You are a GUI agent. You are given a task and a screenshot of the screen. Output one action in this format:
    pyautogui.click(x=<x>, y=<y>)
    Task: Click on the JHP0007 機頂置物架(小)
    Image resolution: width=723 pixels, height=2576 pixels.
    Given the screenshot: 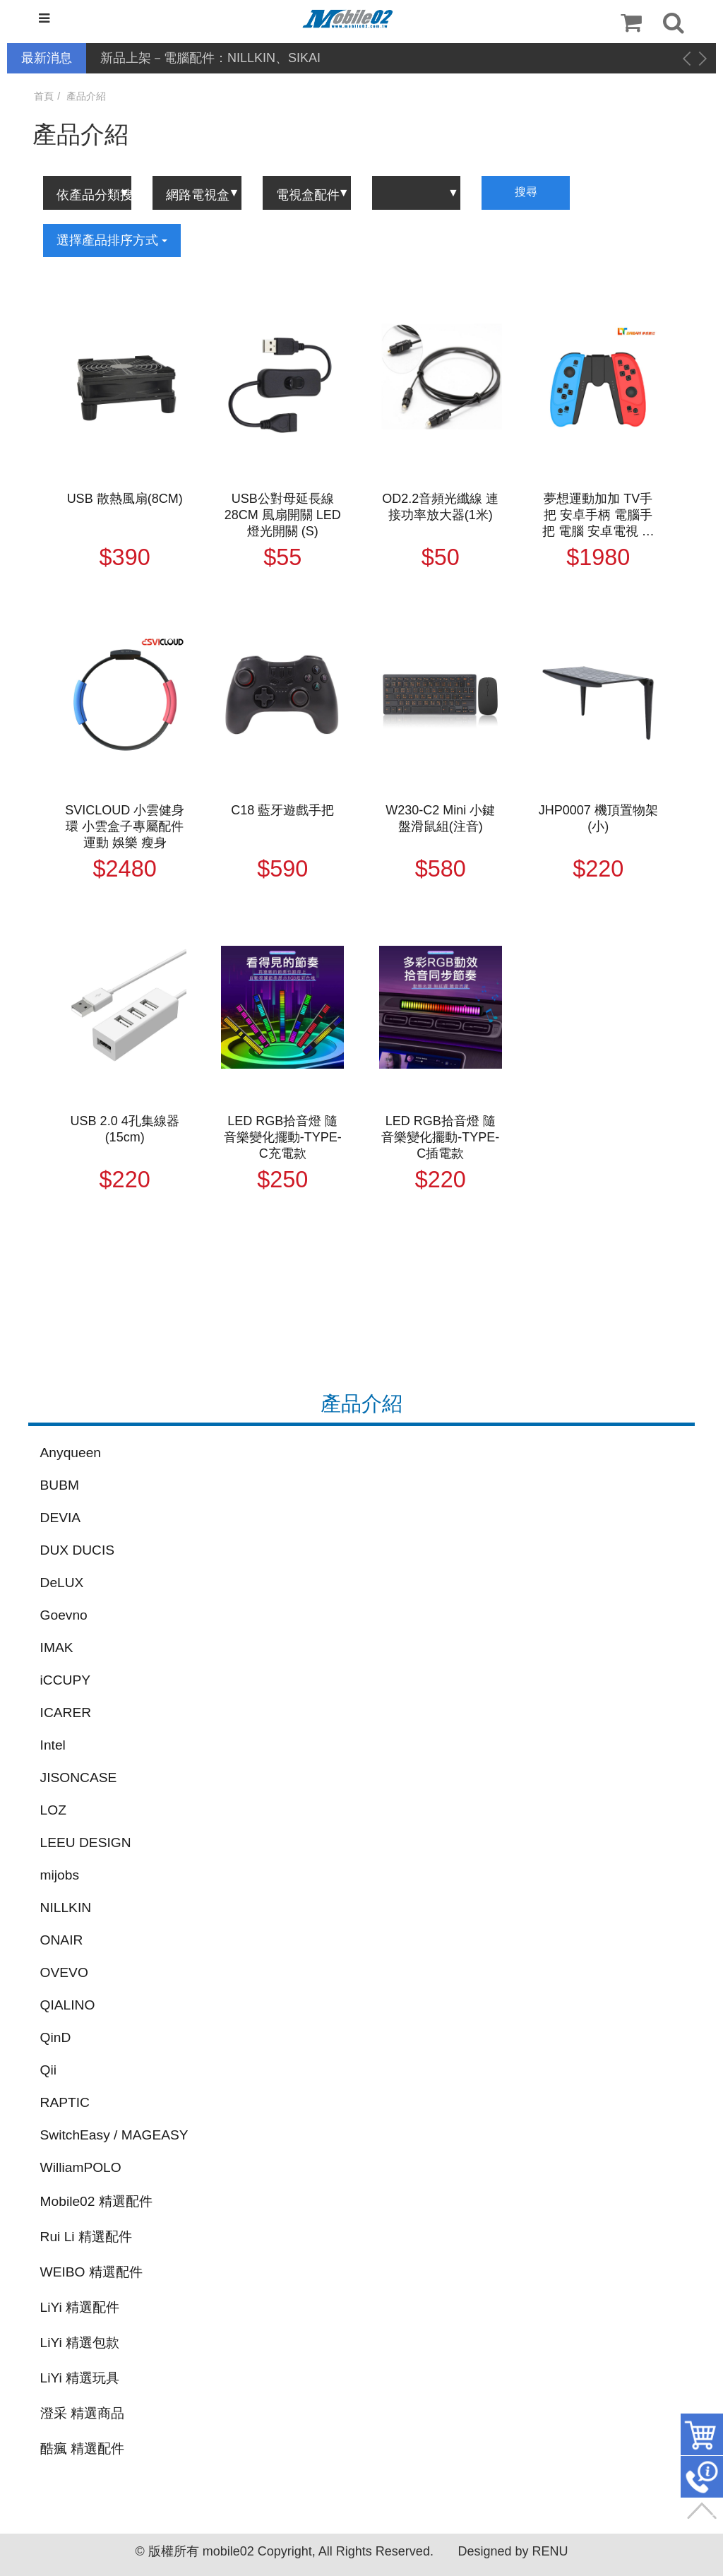 What is the action you would take?
    pyautogui.click(x=598, y=818)
    